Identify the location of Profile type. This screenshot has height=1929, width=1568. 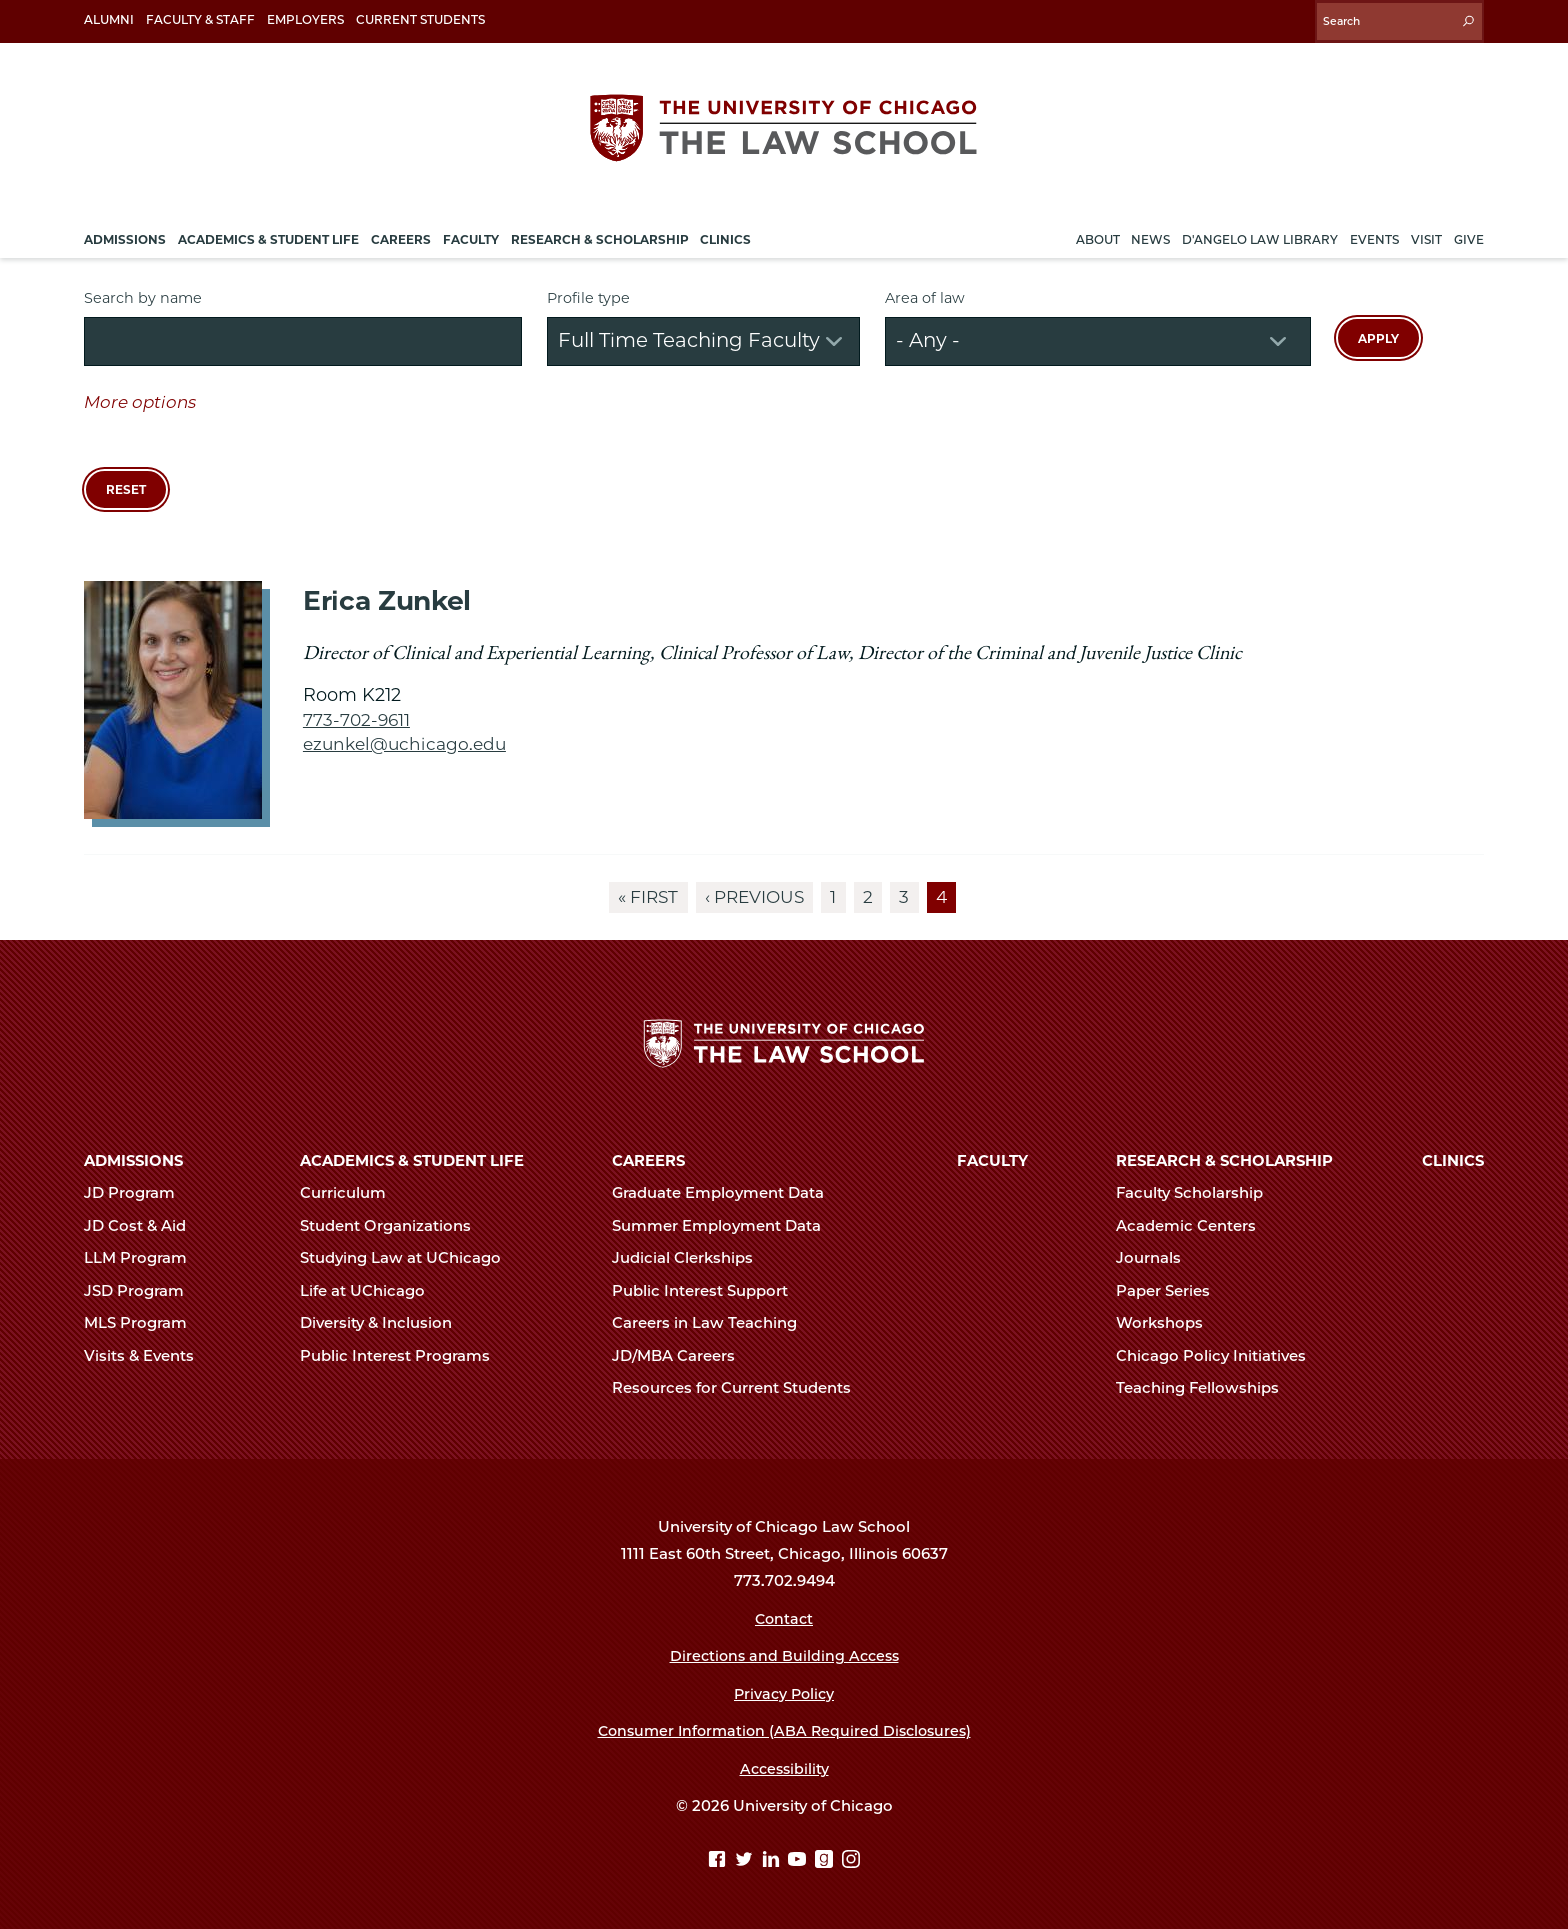
(588, 292).